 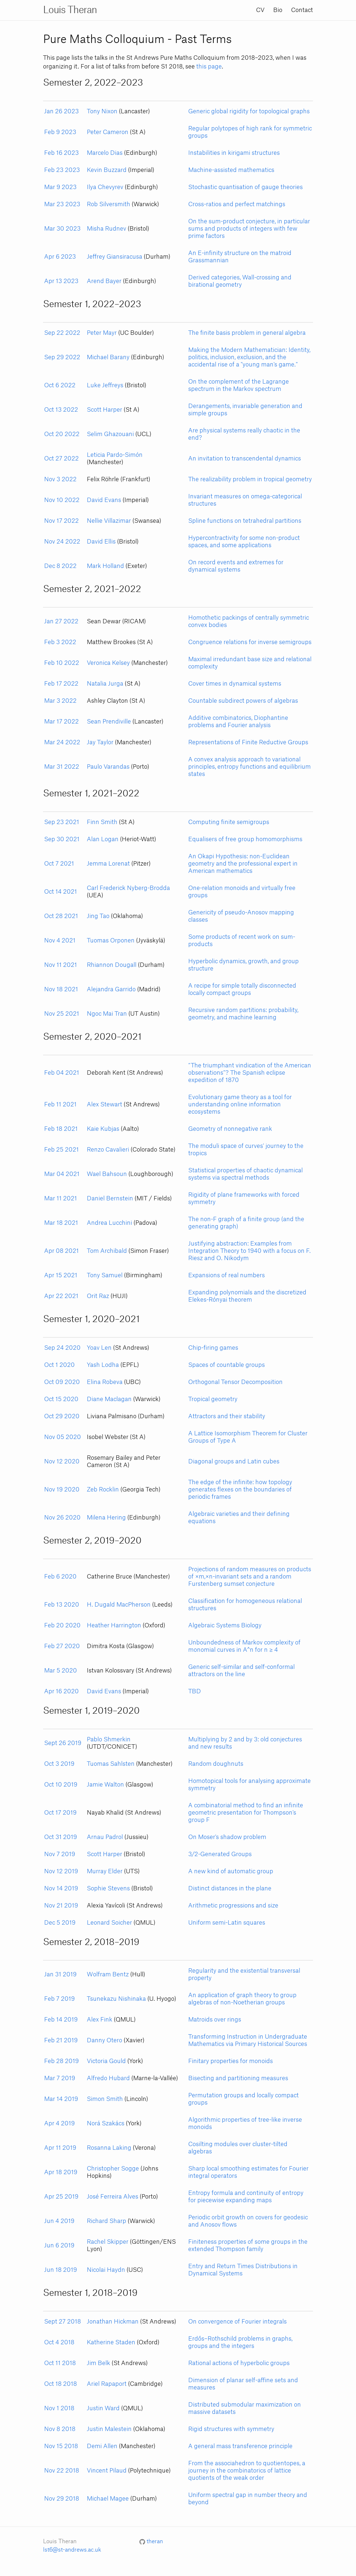 What do you see at coordinates (59, 1365) in the screenshot?
I see `Oct 1 2020` at bounding box center [59, 1365].